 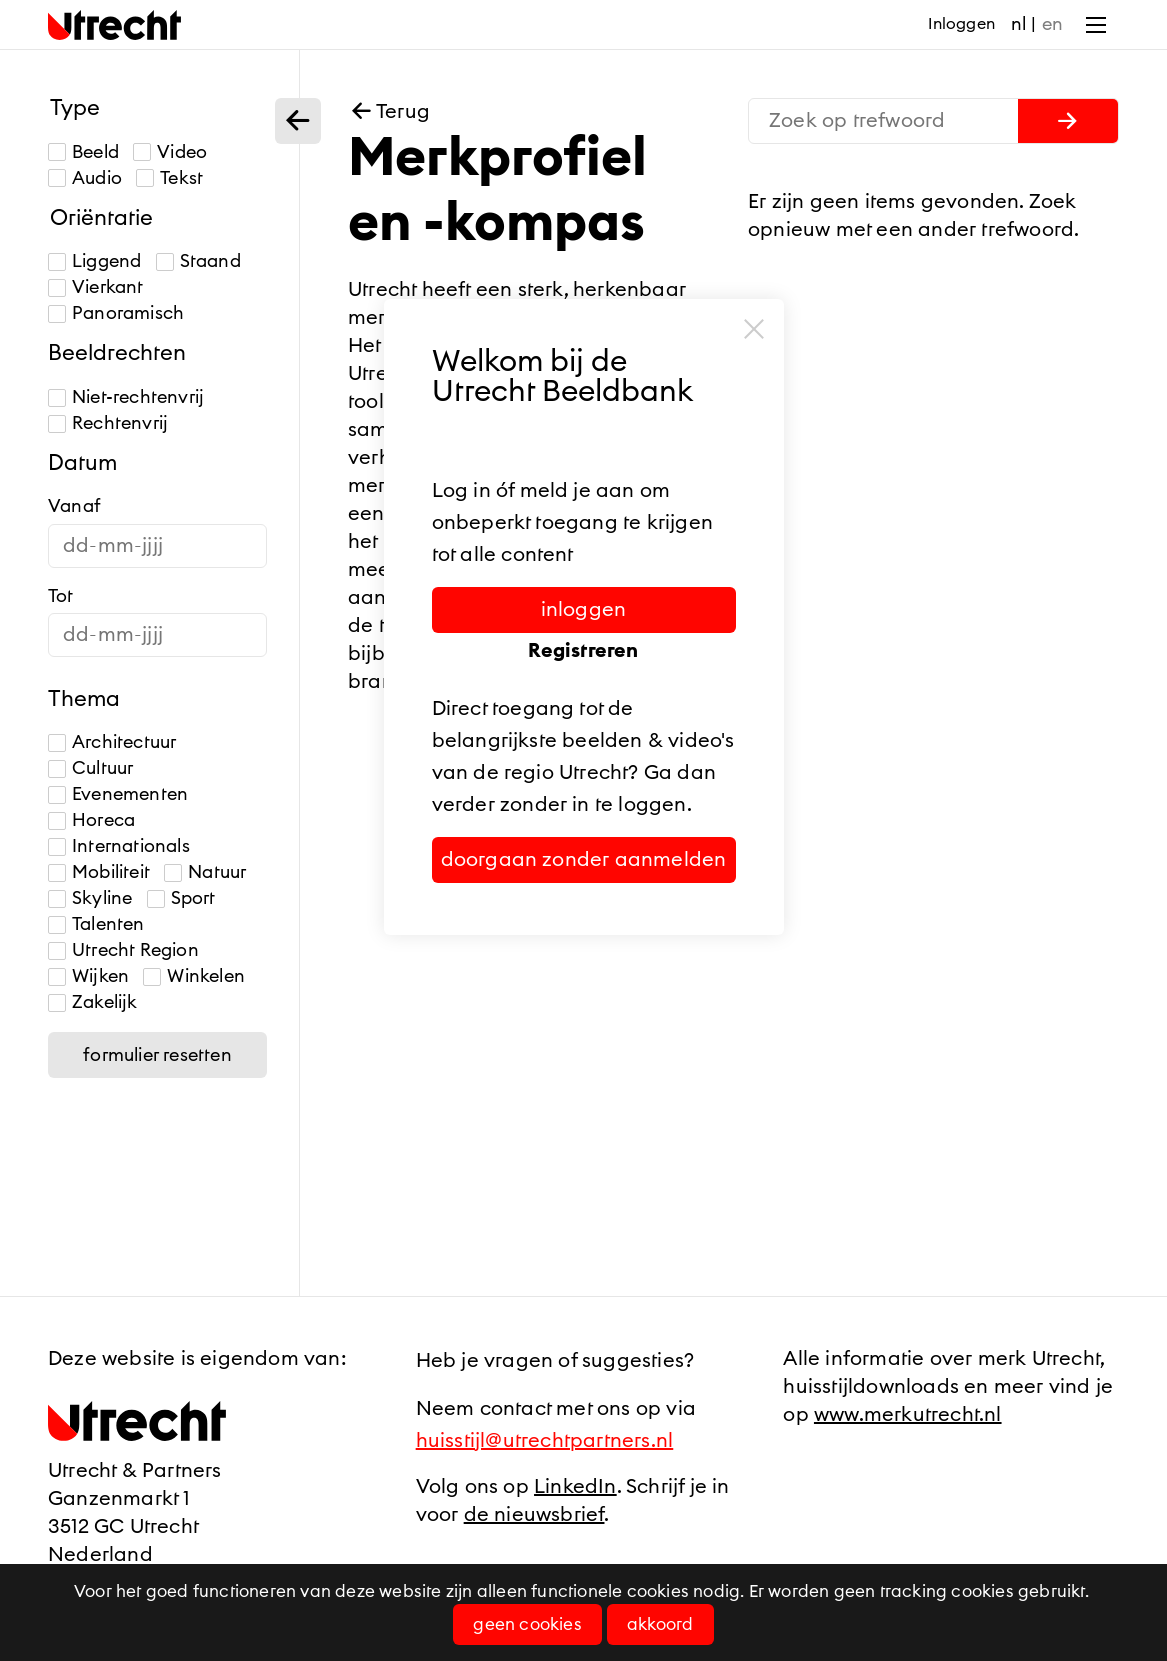 I want to click on Formulier resetten, so click(x=157, y=1055).